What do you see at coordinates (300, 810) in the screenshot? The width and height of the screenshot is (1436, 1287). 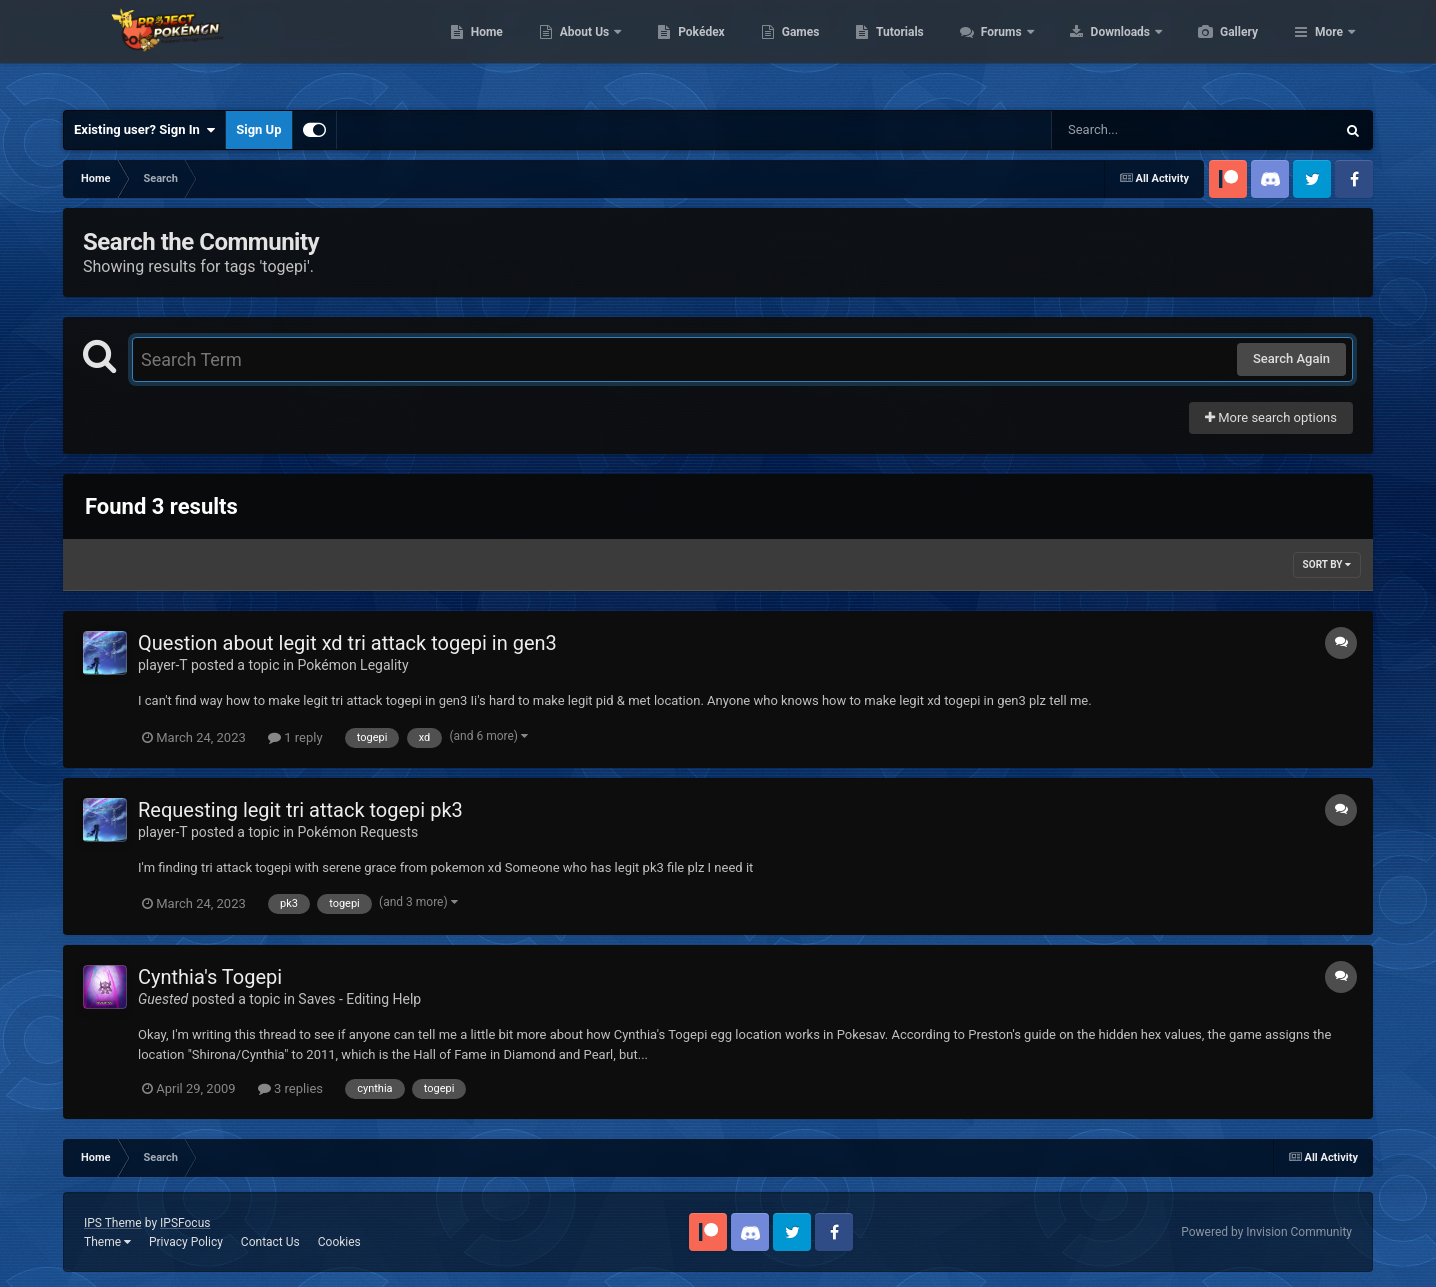 I see `Requesting legit tri attack togepi pk3` at bounding box center [300, 810].